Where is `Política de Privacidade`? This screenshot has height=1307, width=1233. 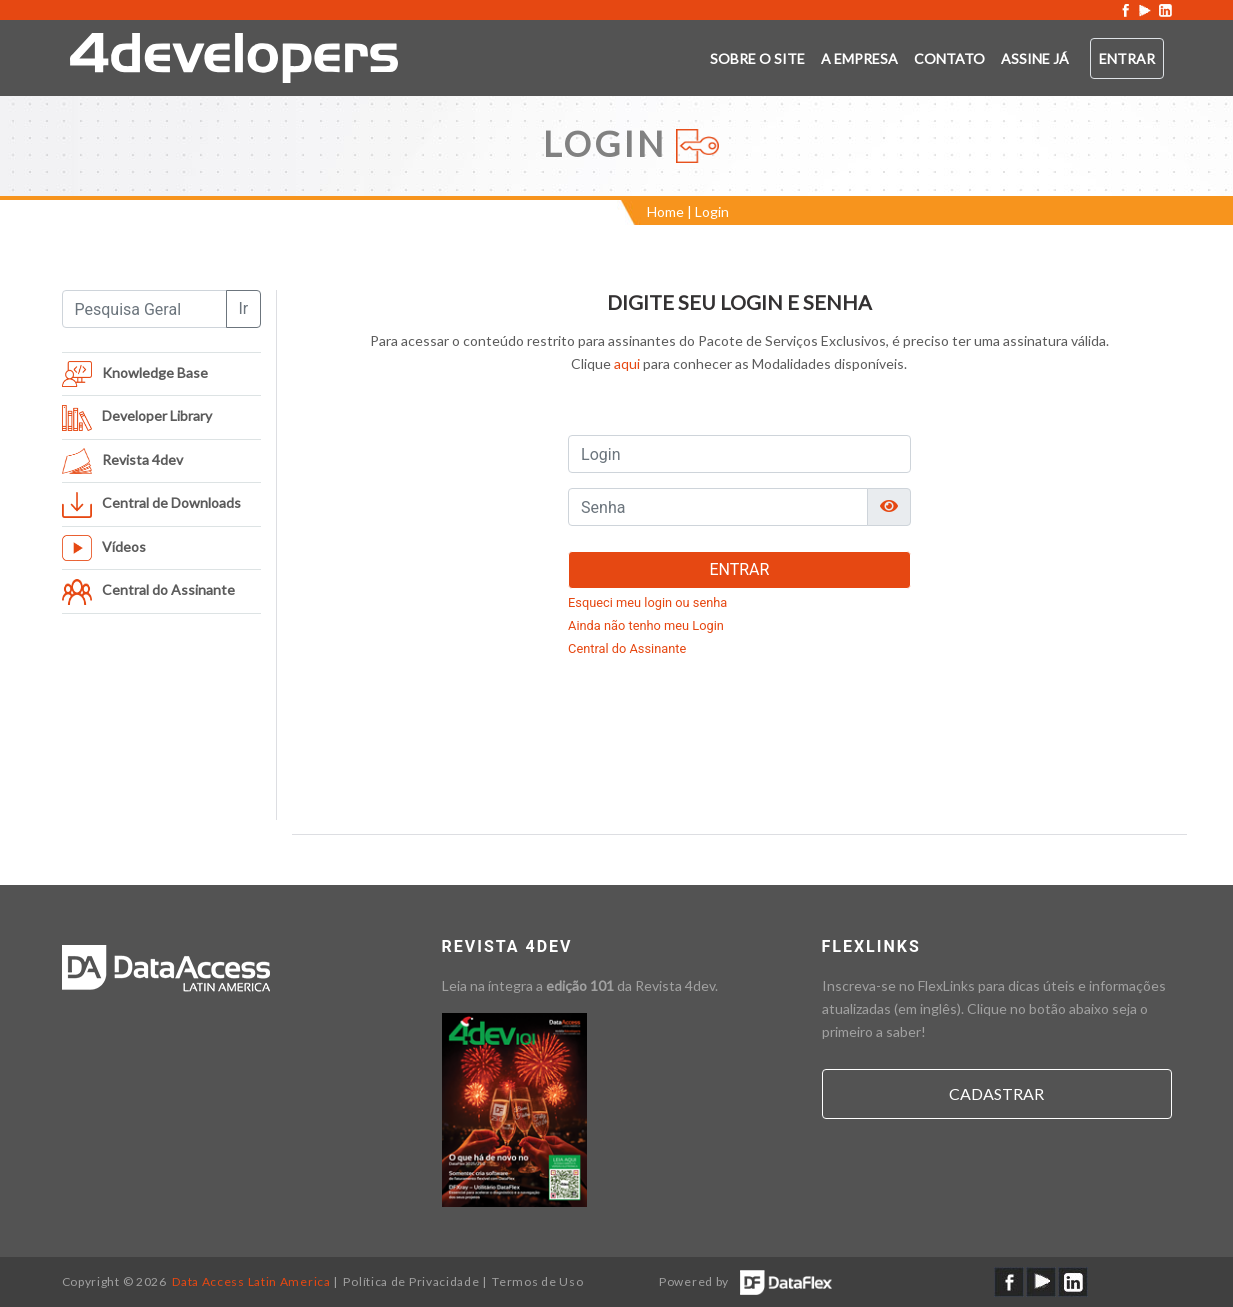 Política de Privacidade is located at coordinates (411, 1281).